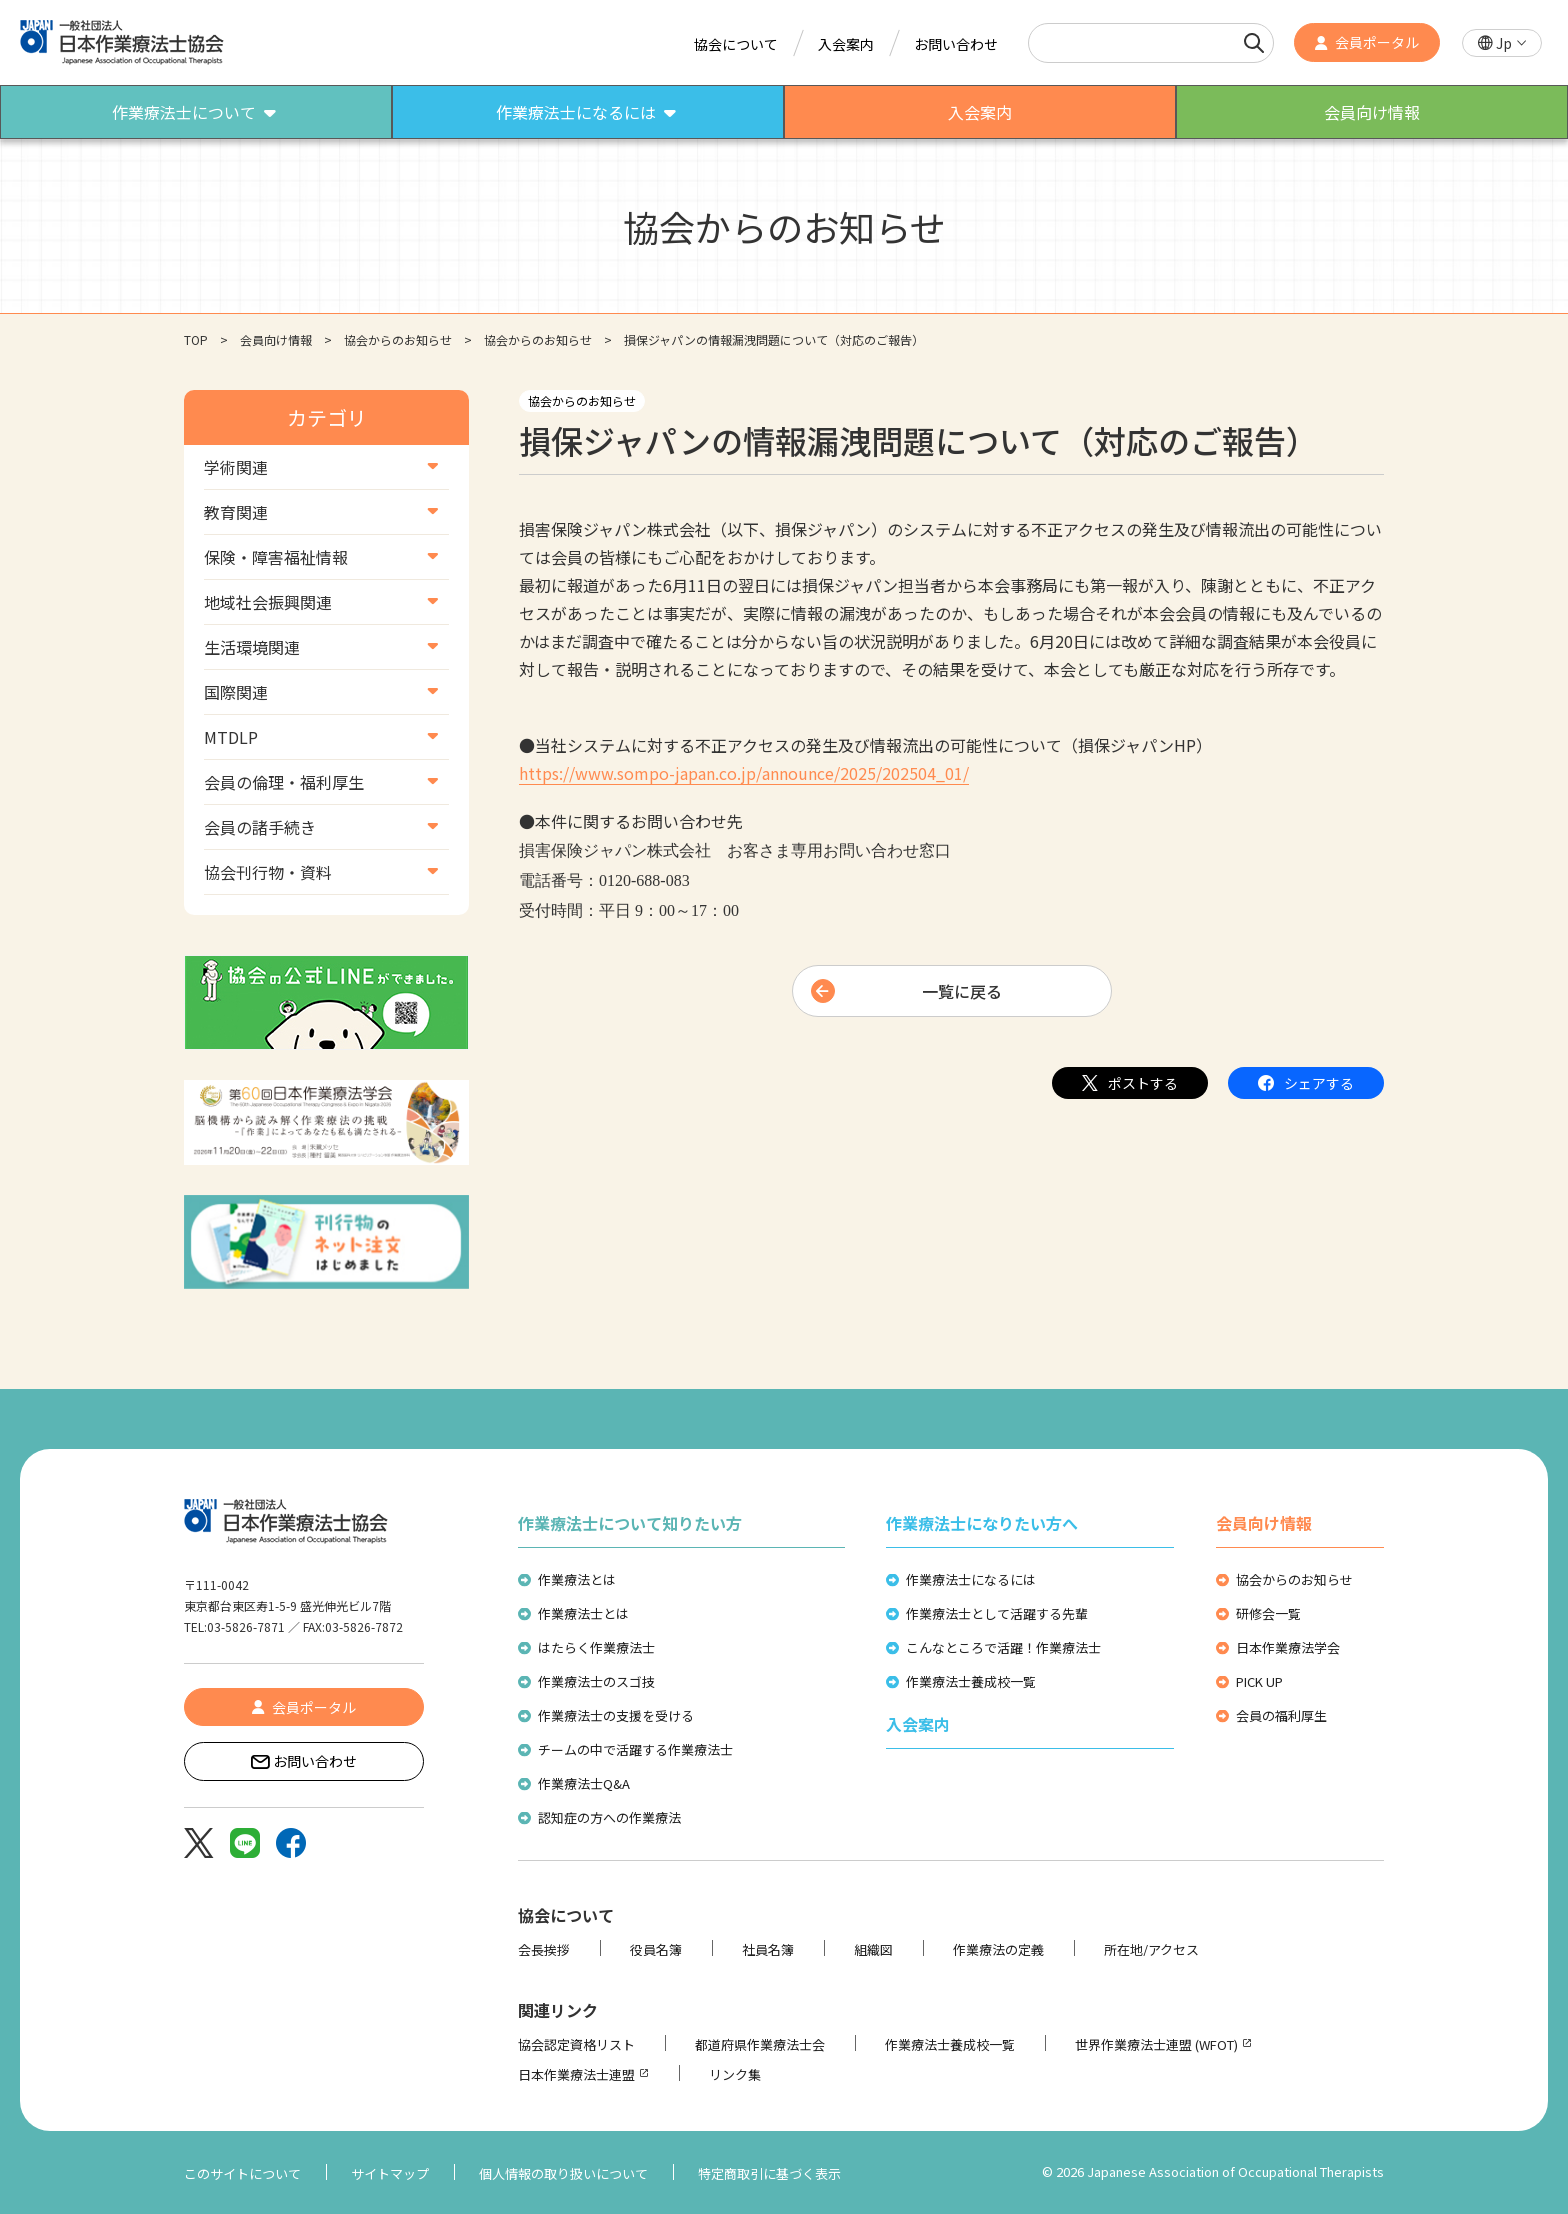  What do you see at coordinates (596, 1647) in the screenshot?
I see `はたらく作業療法士` at bounding box center [596, 1647].